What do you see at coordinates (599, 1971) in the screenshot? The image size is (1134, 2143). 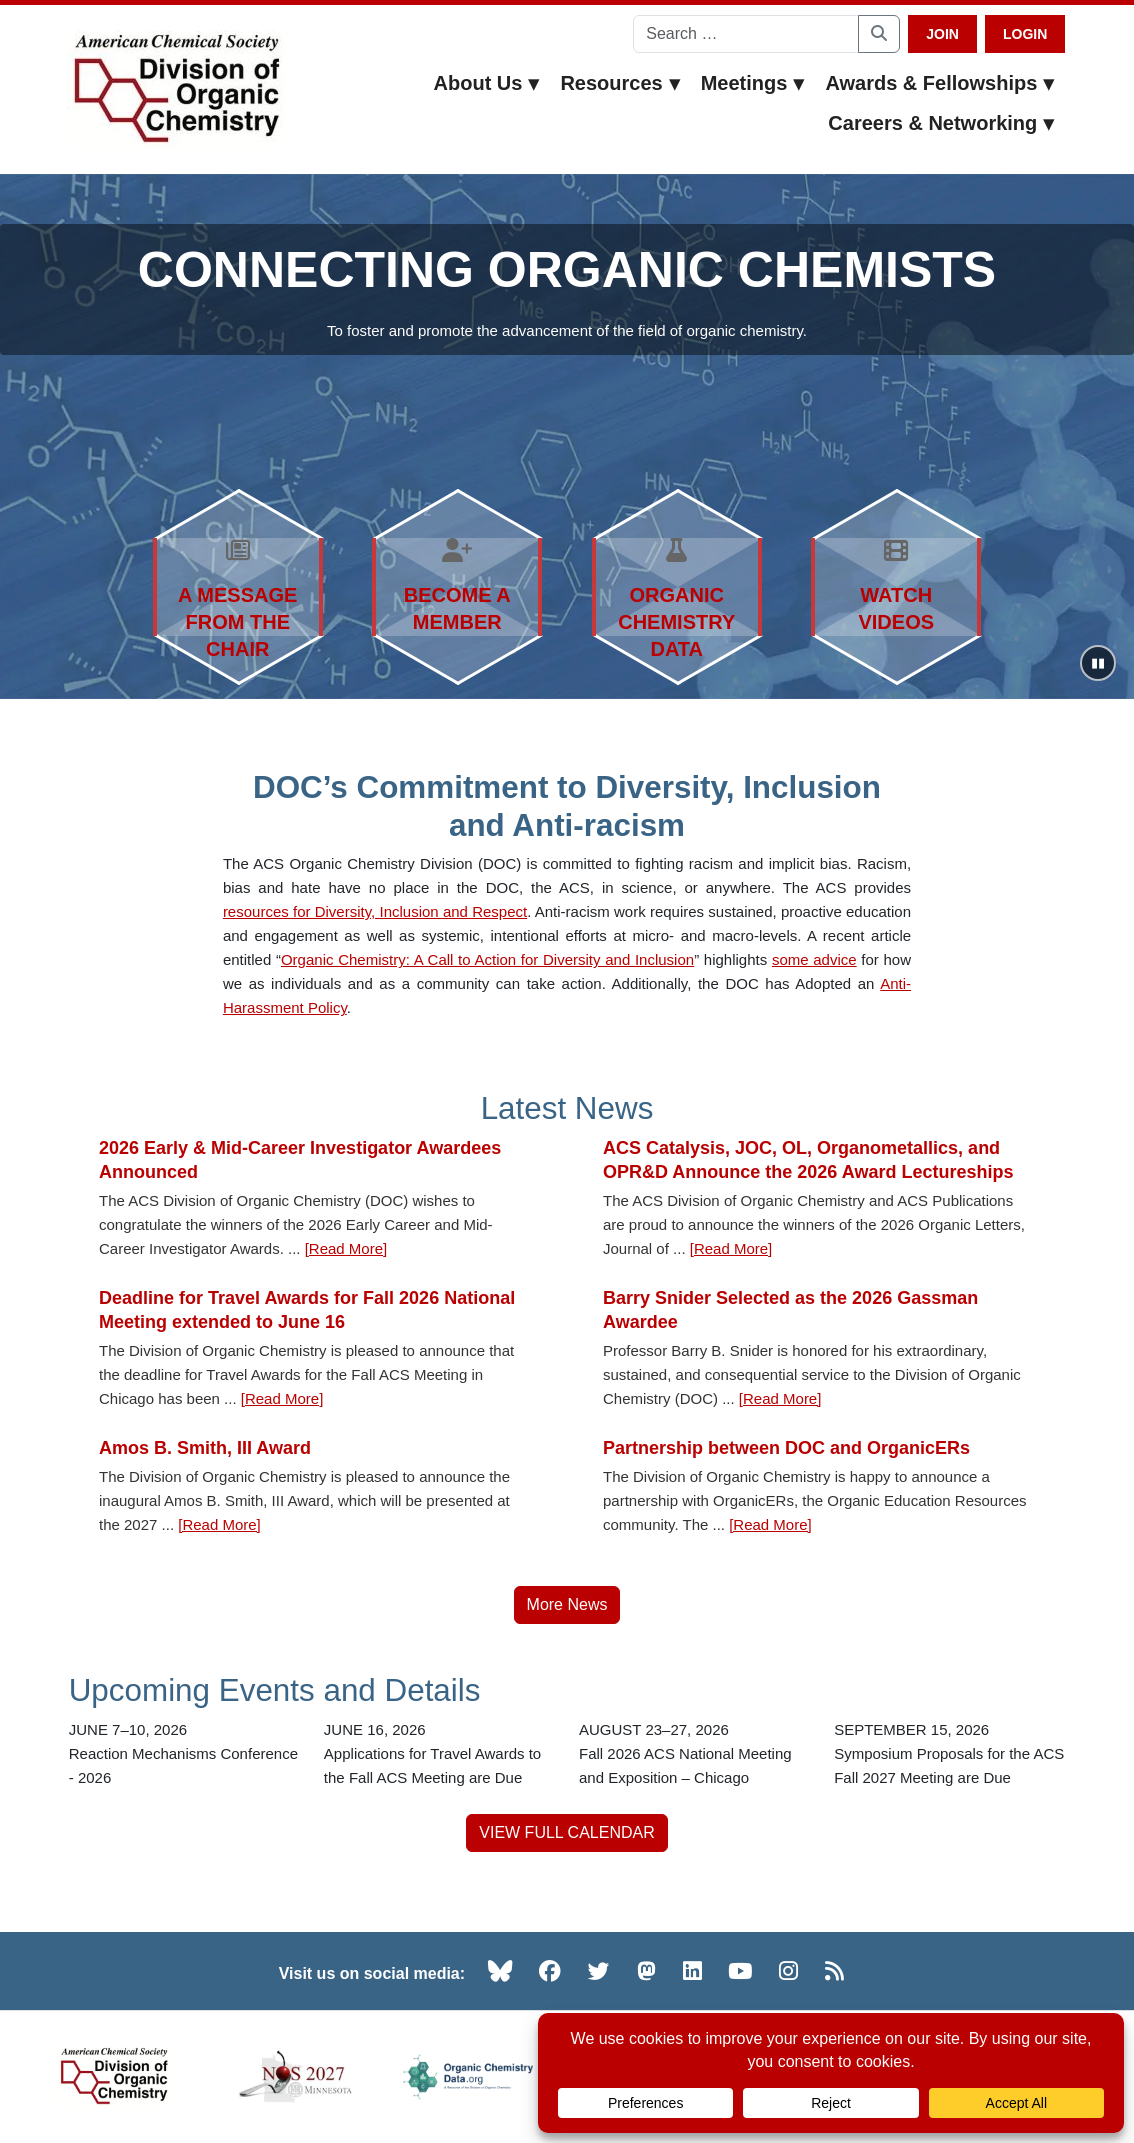 I see `[Twitter (opens in new tab)]` at bounding box center [599, 1971].